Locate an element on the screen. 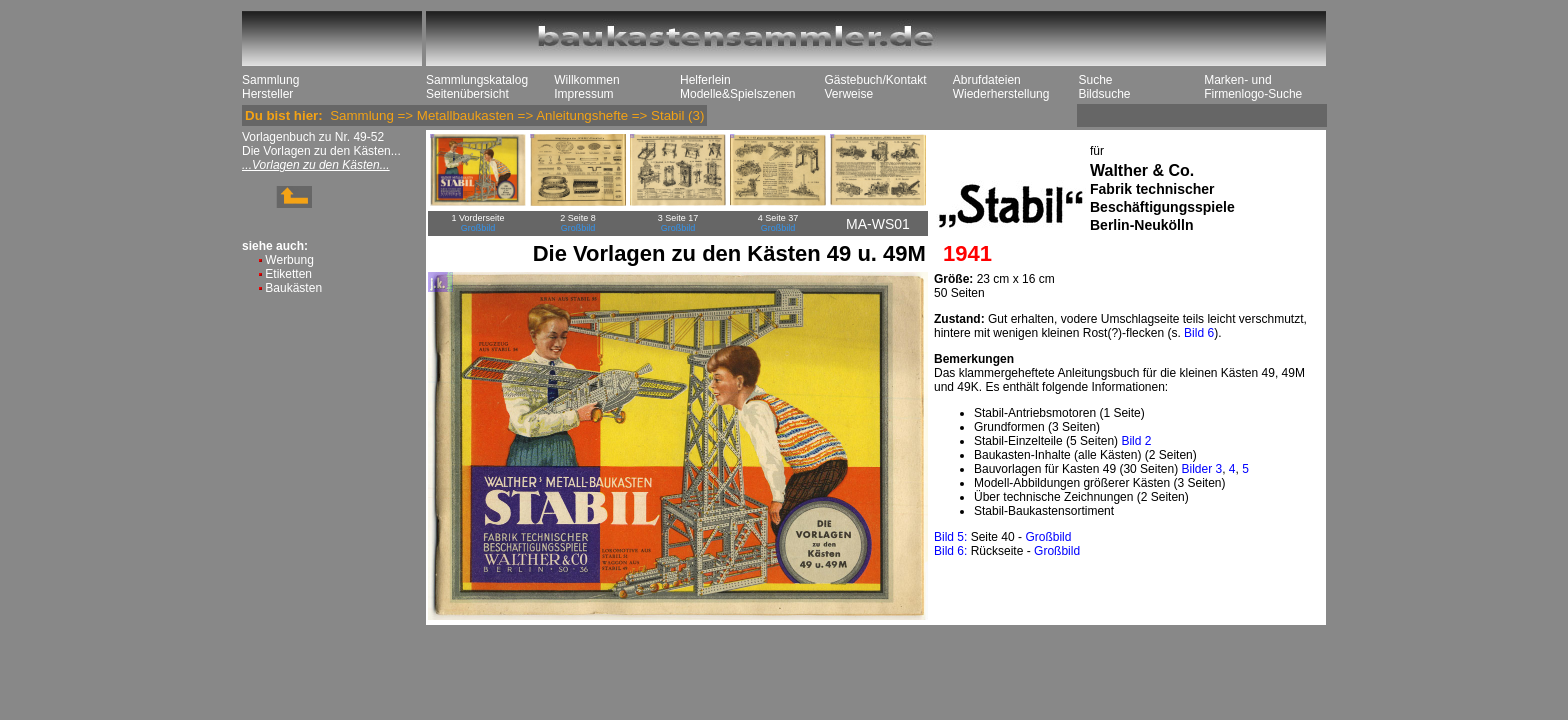  Helferlein is located at coordinates (705, 80).